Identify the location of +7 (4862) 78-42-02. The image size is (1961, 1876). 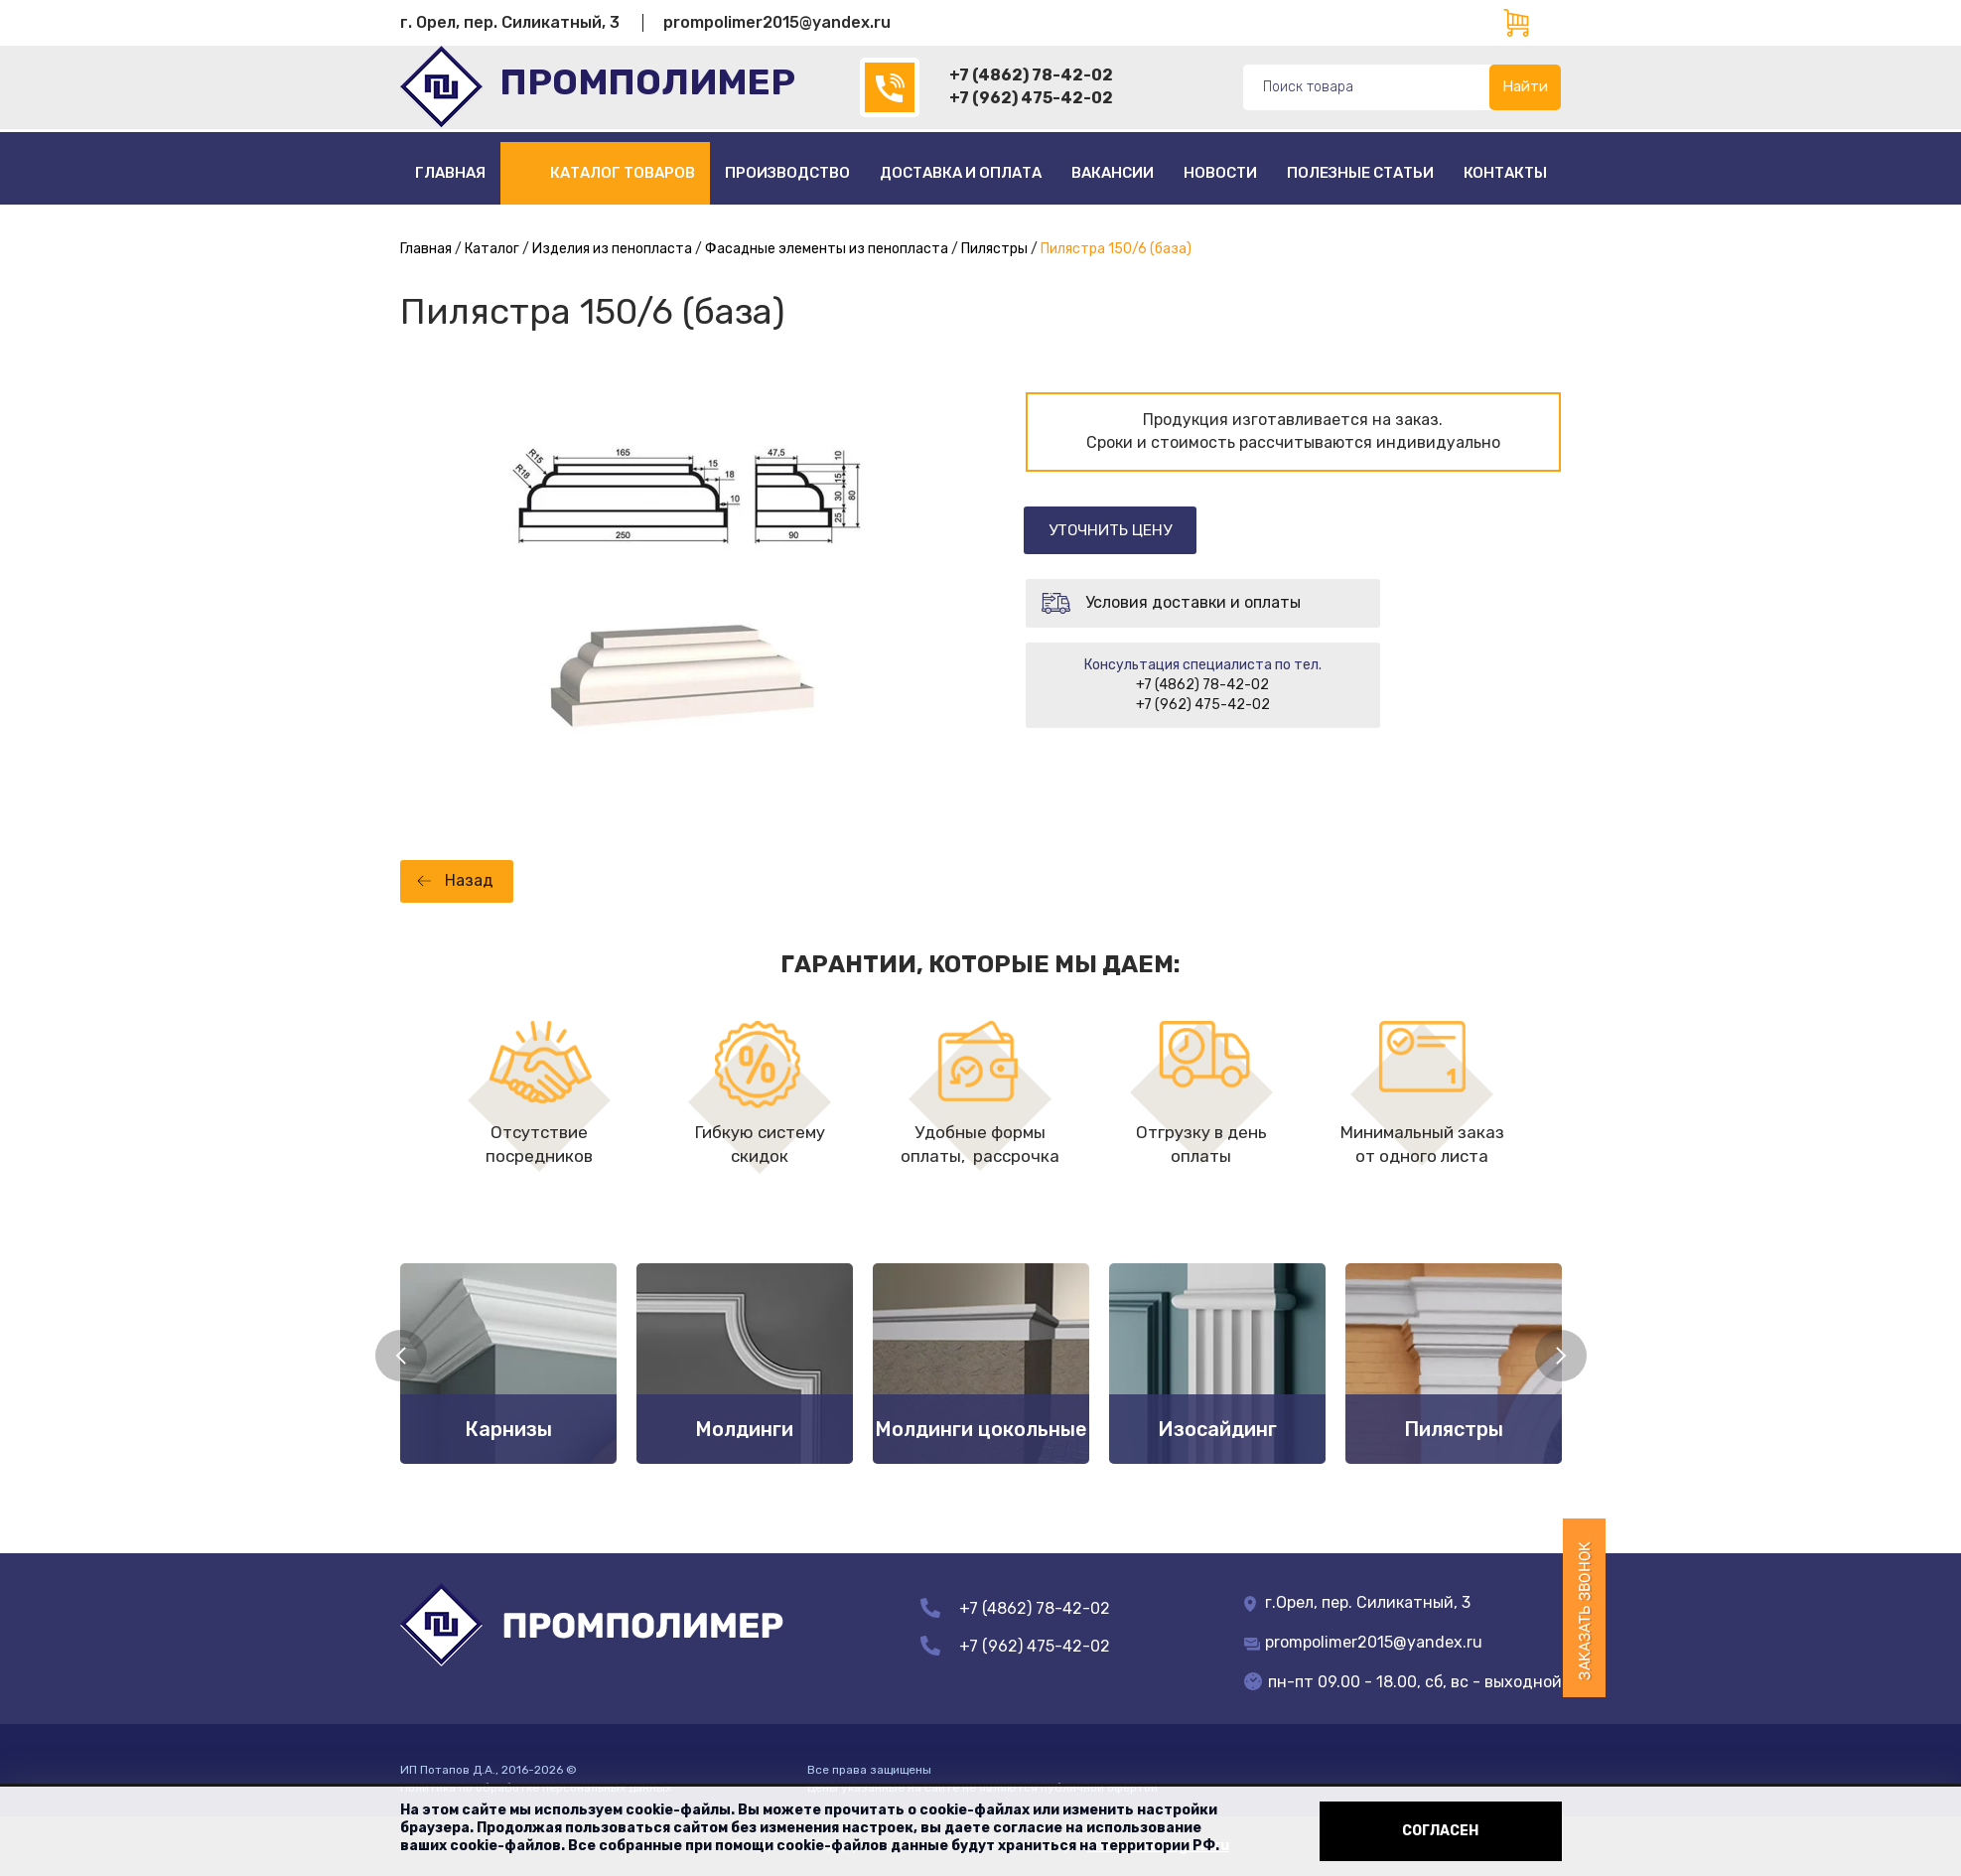
(1031, 75).